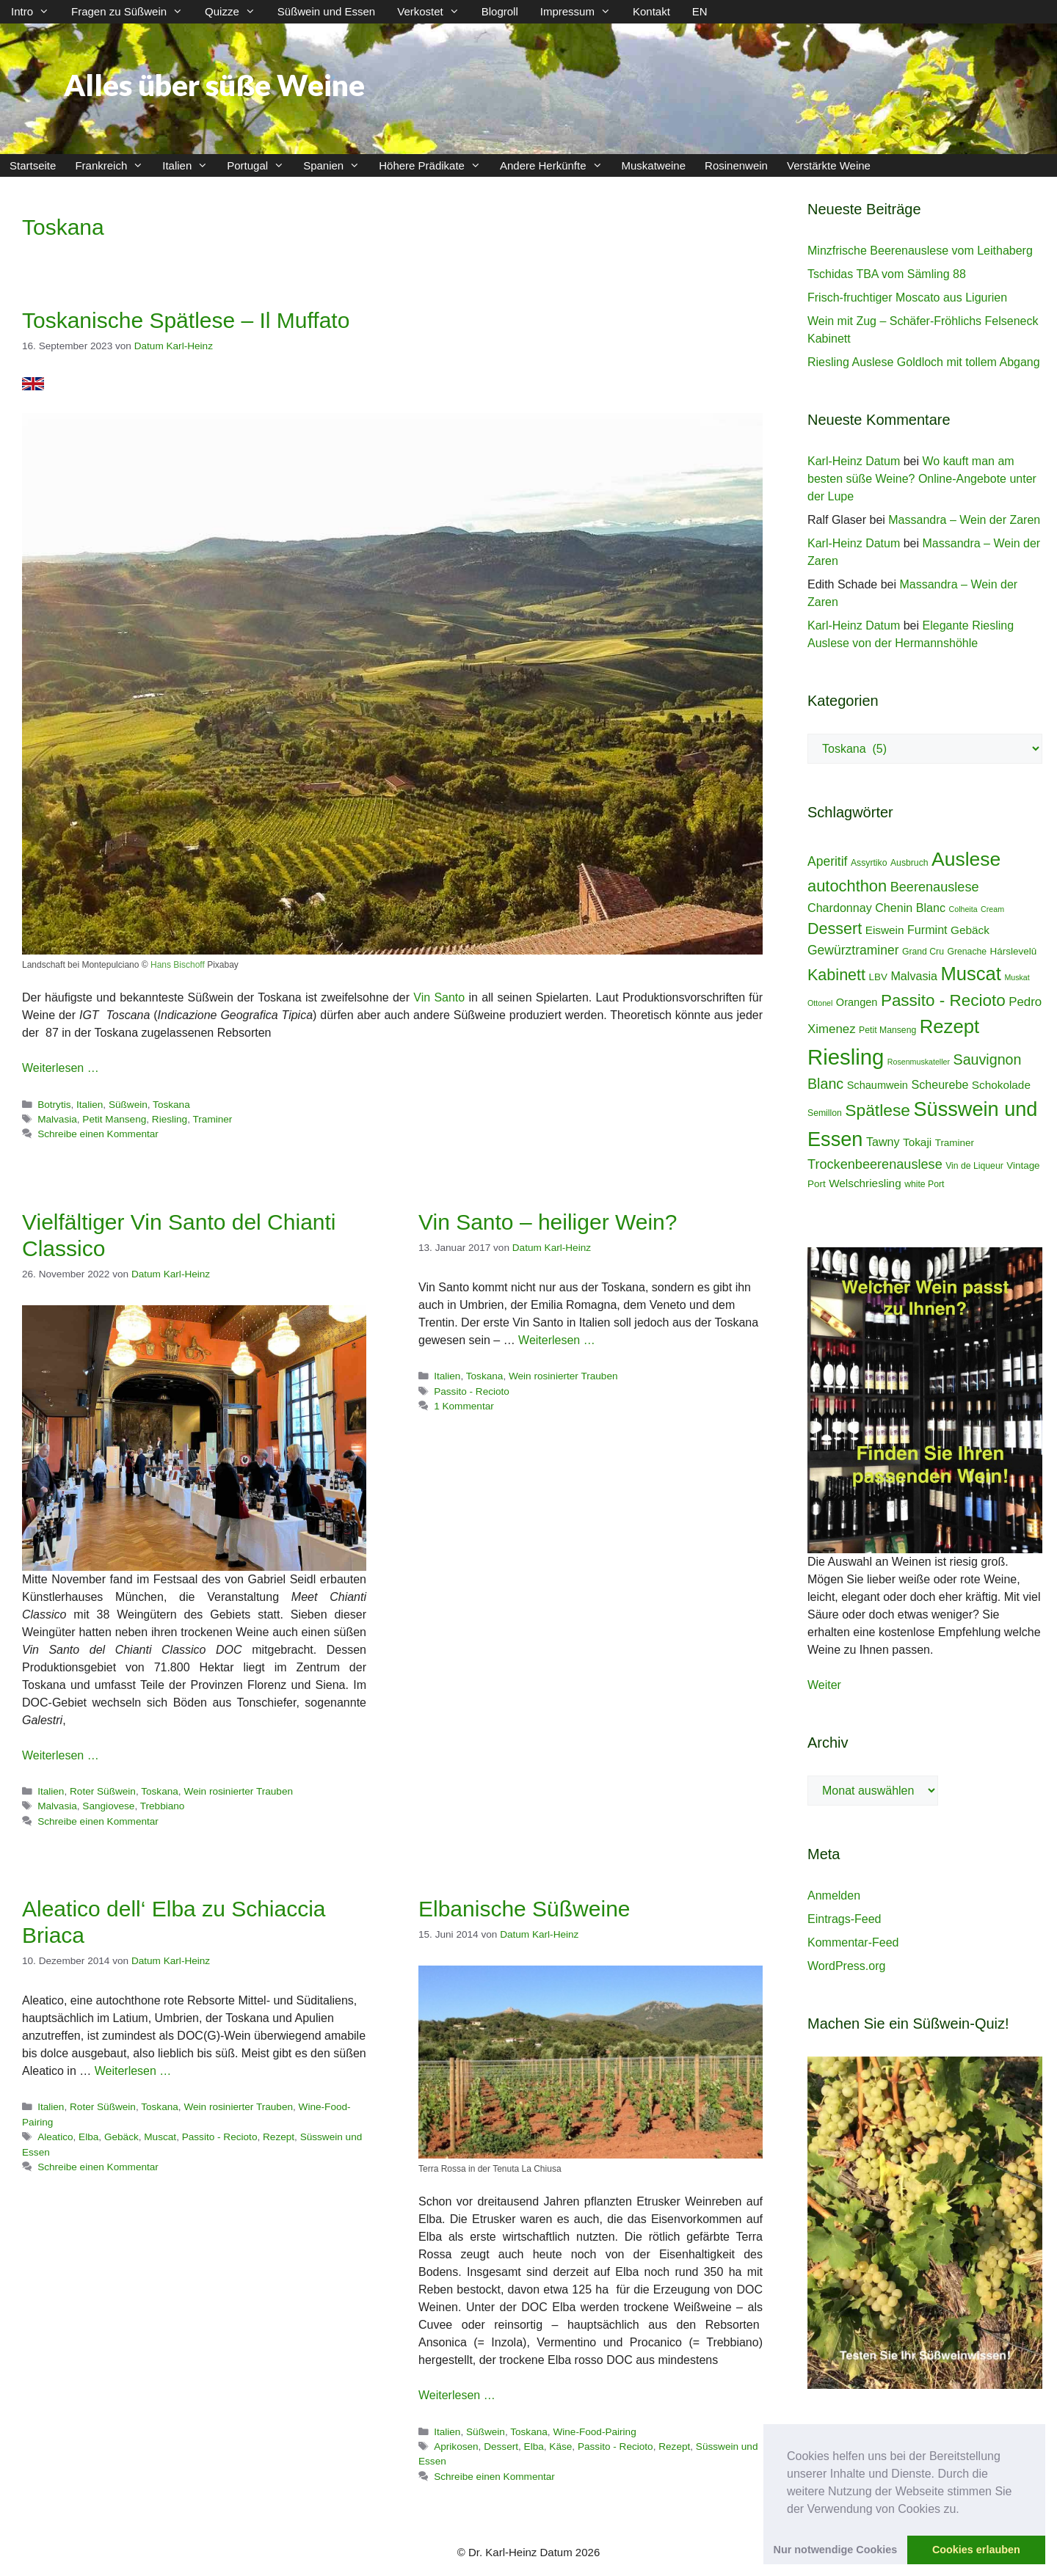 Image resolution: width=1057 pixels, height=2576 pixels. I want to click on Gebäck [Gebäck (7 Einträge)], so click(970, 930).